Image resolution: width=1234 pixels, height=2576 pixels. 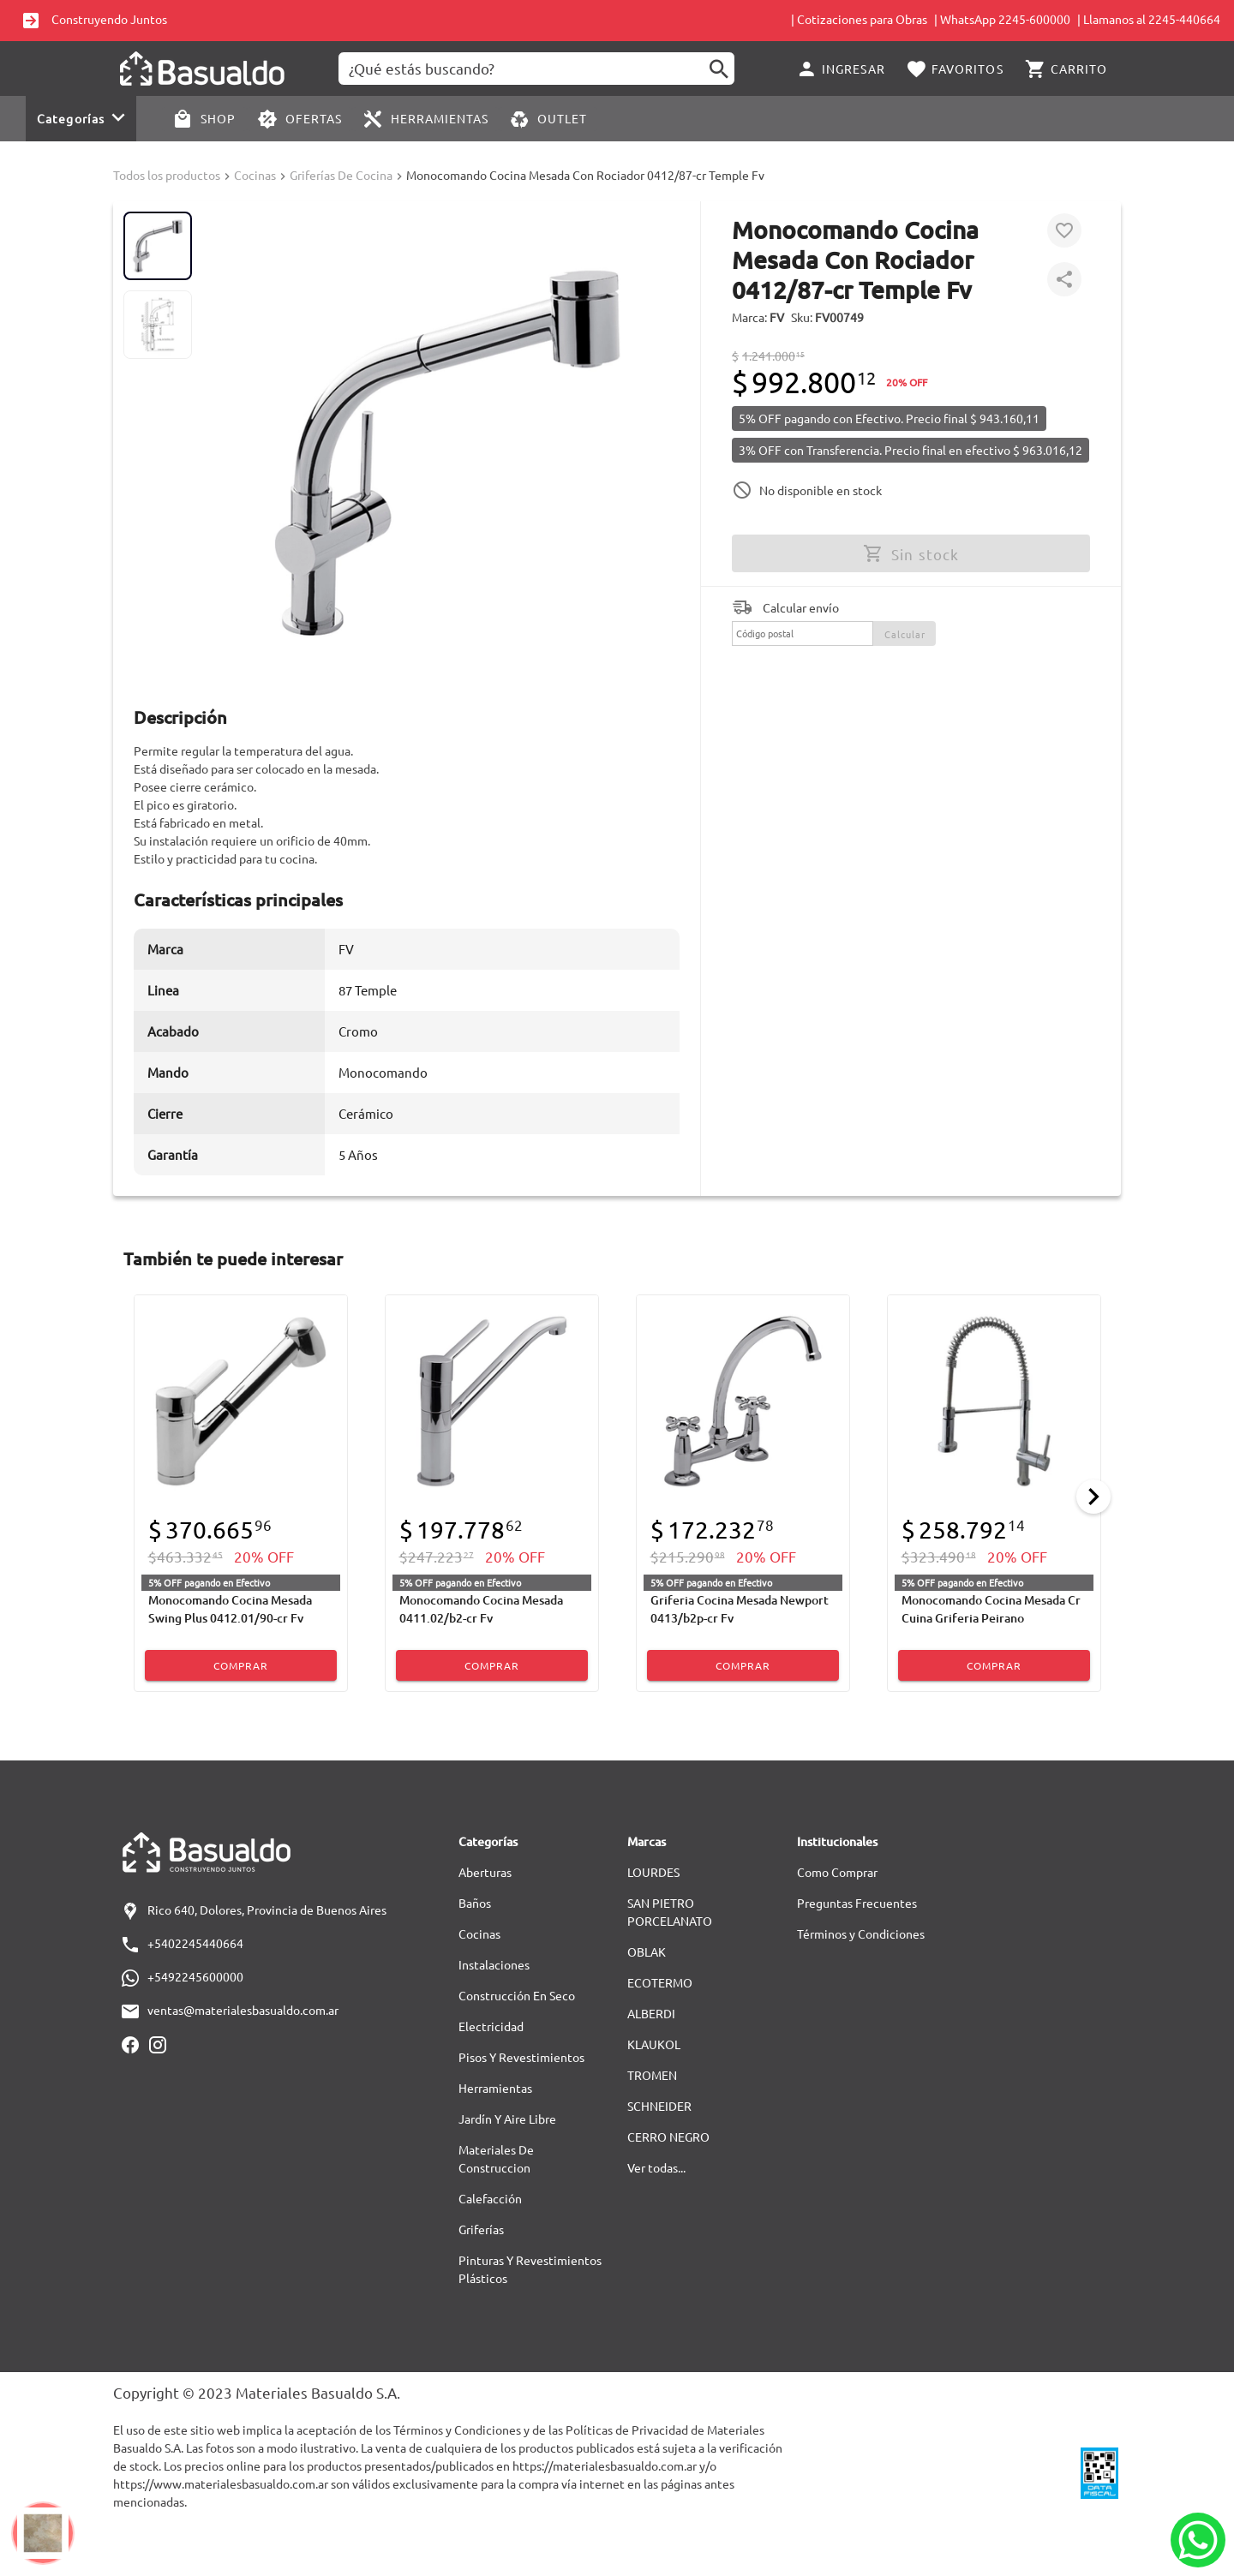 What do you see at coordinates (837, 1872) in the screenshot?
I see `Como Comprar` at bounding box center [837, 1872].